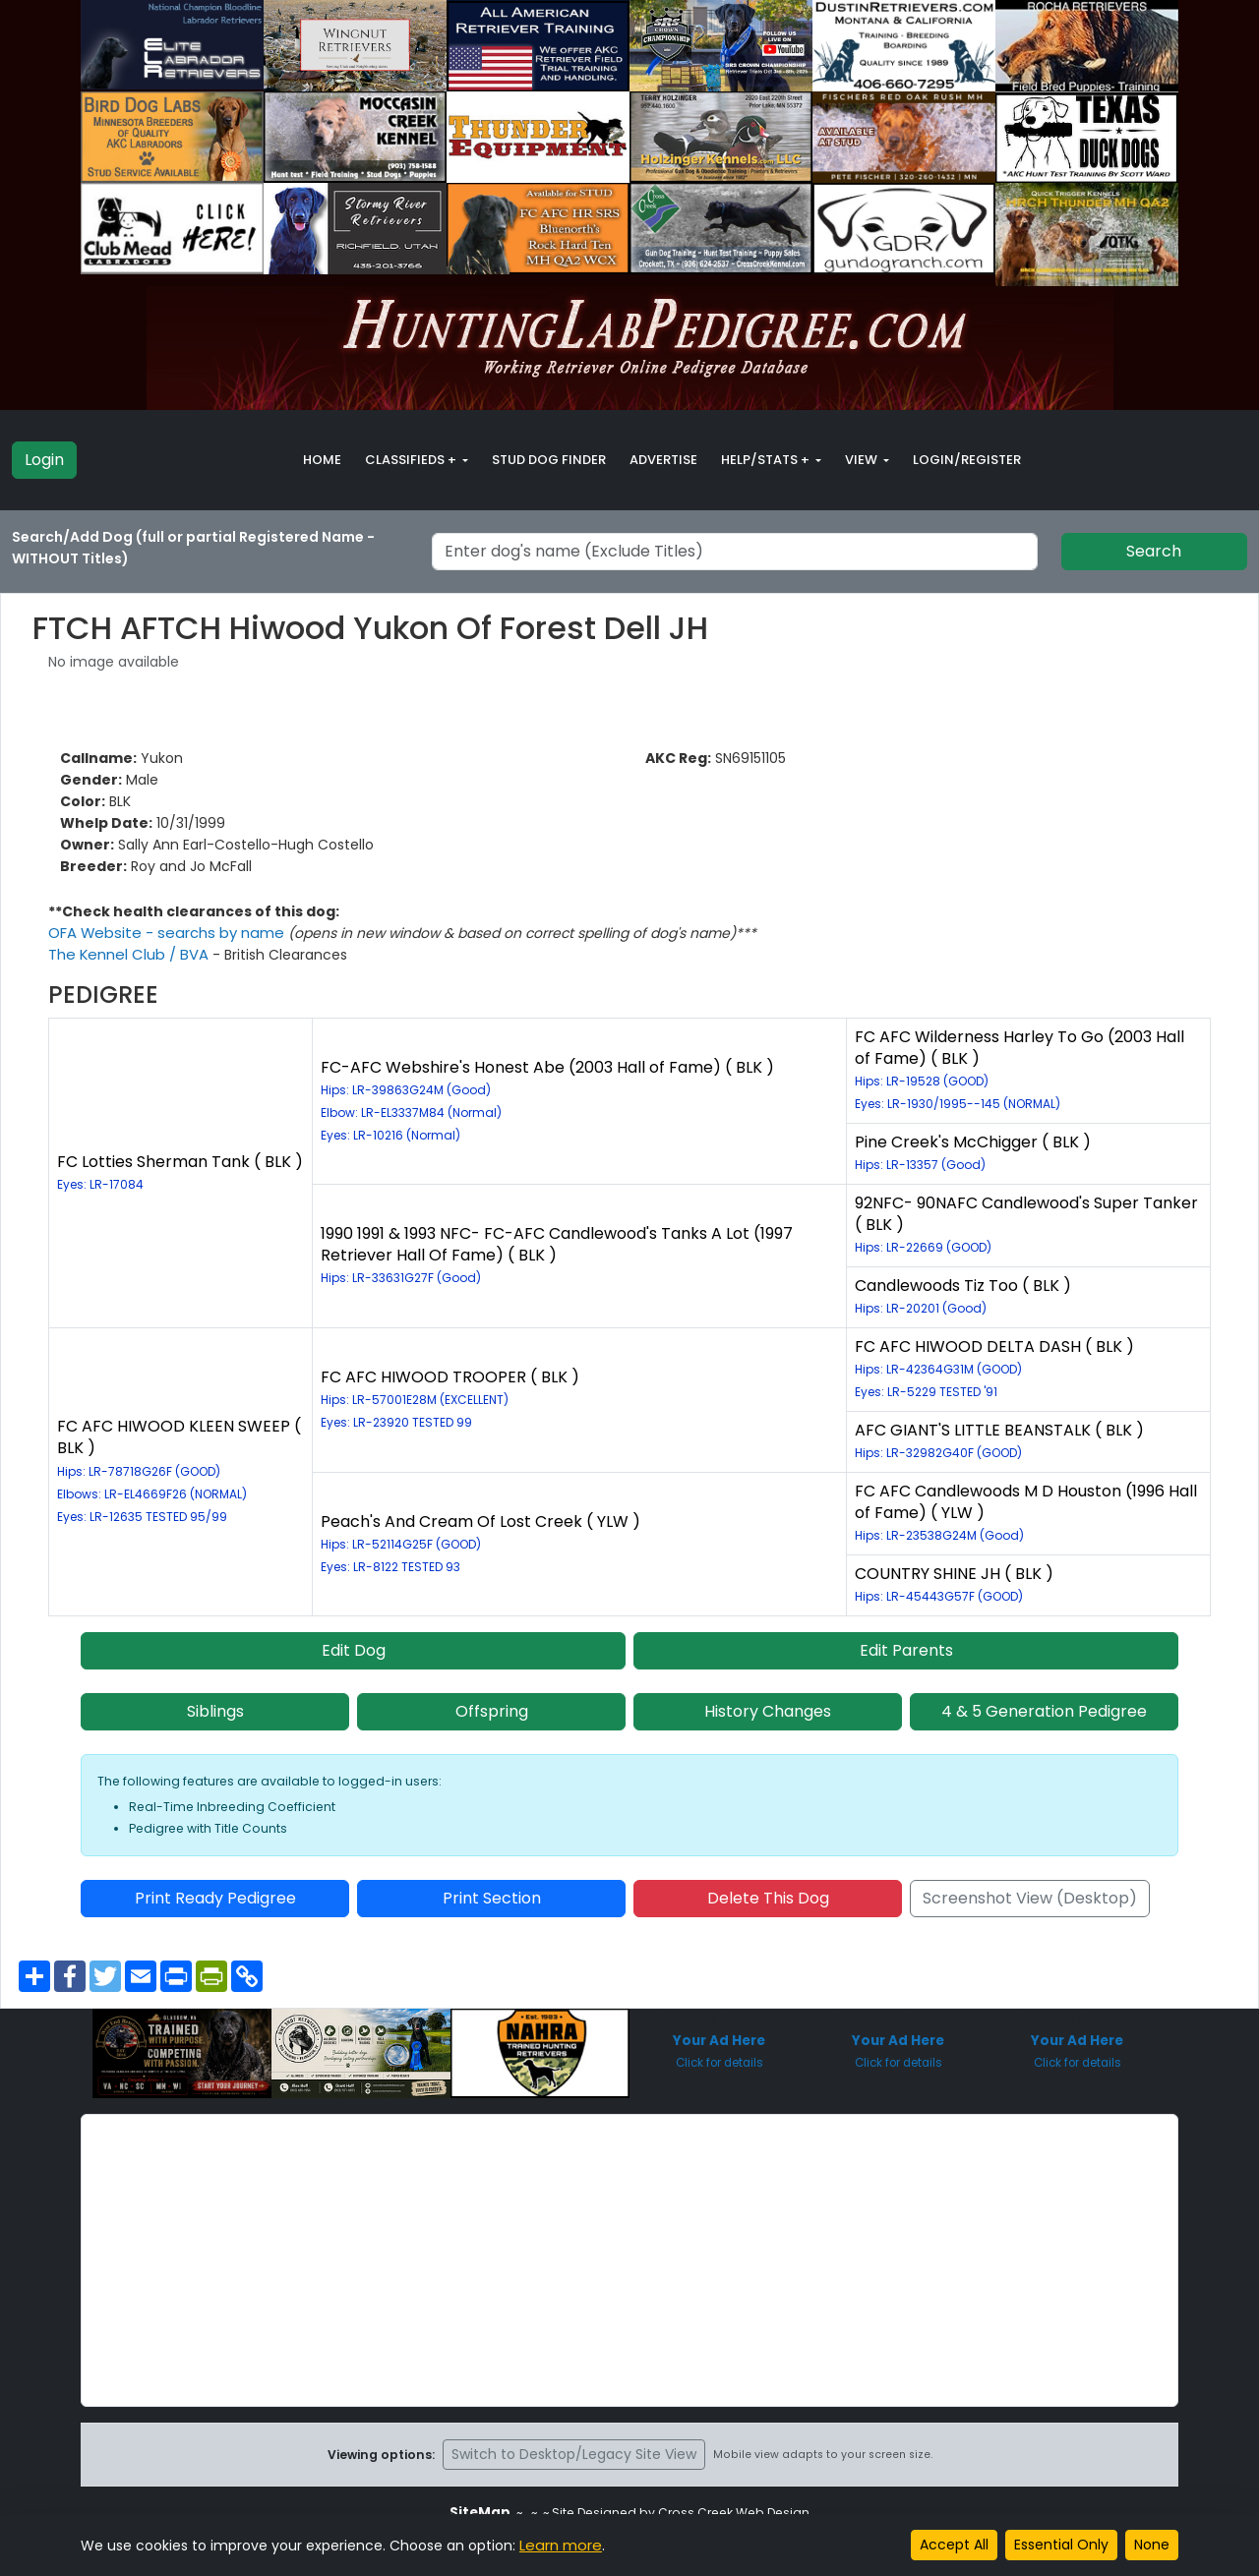  What do you see at coordinates (126, 955) in the screenshot?
I see `The Kennel Club / BVA` at bounding box center [126, 955].